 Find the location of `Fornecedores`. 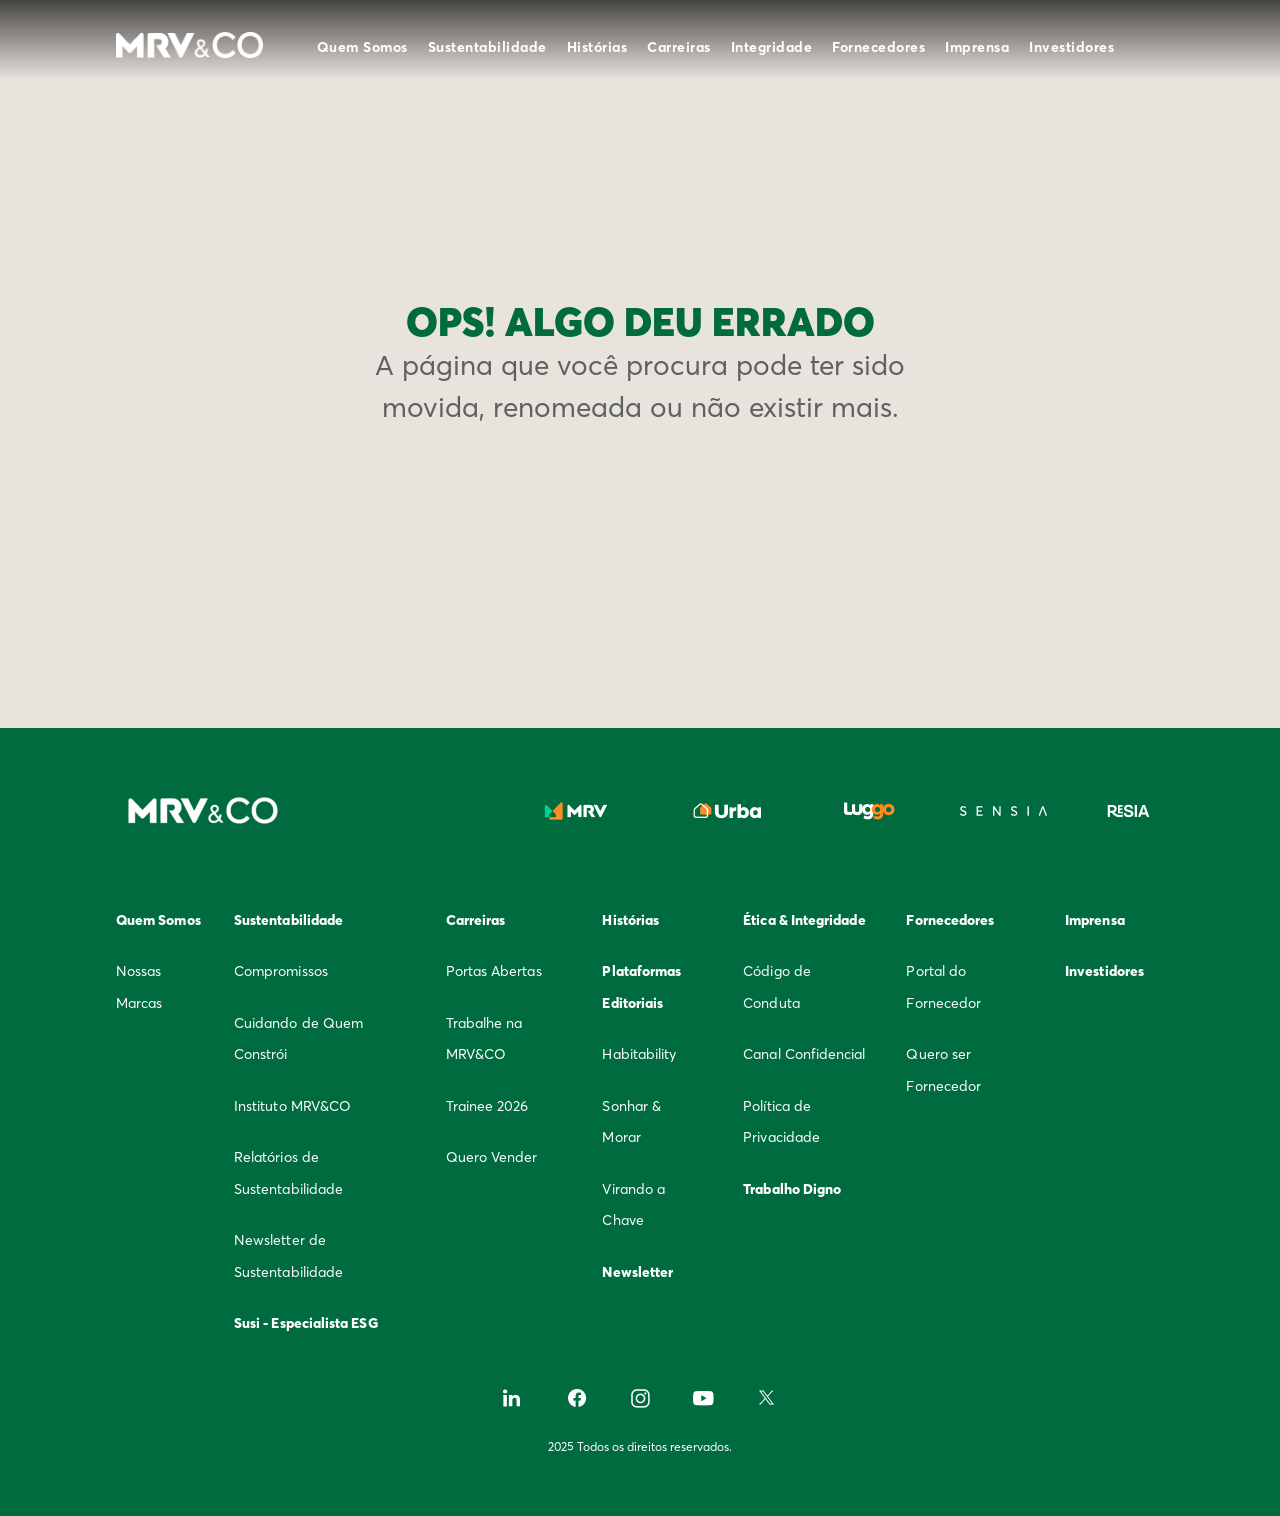

Fornecedores is located at coordinates (878, 47).